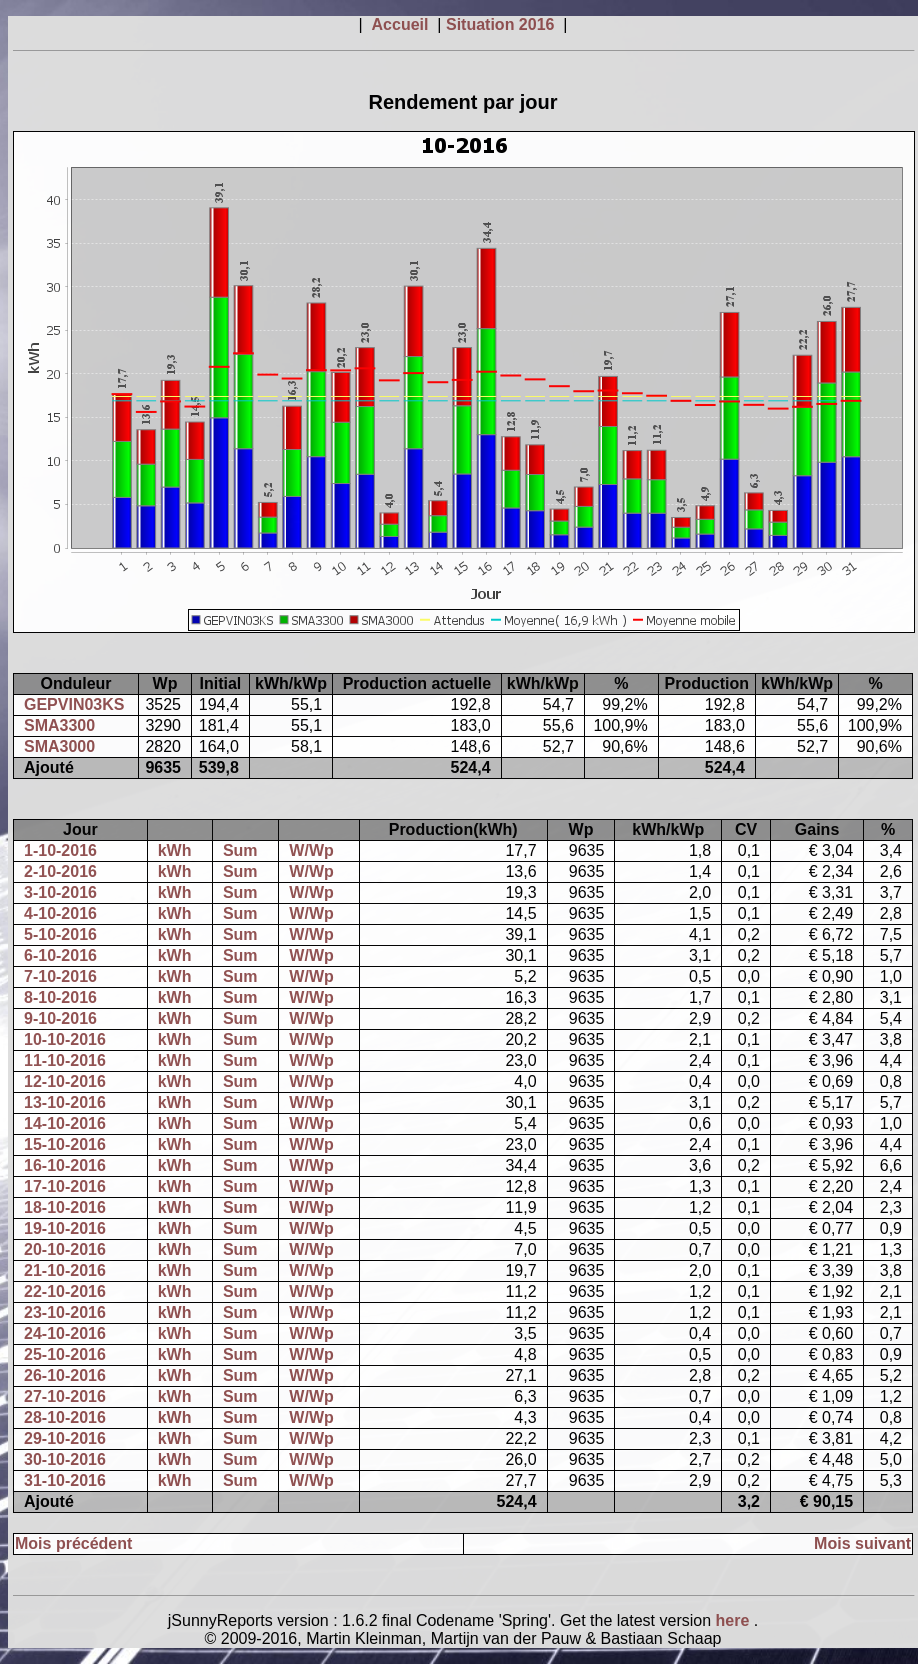 This screenshot has height=1664, width=918. Describe the element at coordinates (60, 955) in the screenshot. I see `6-10-2016` at that location.